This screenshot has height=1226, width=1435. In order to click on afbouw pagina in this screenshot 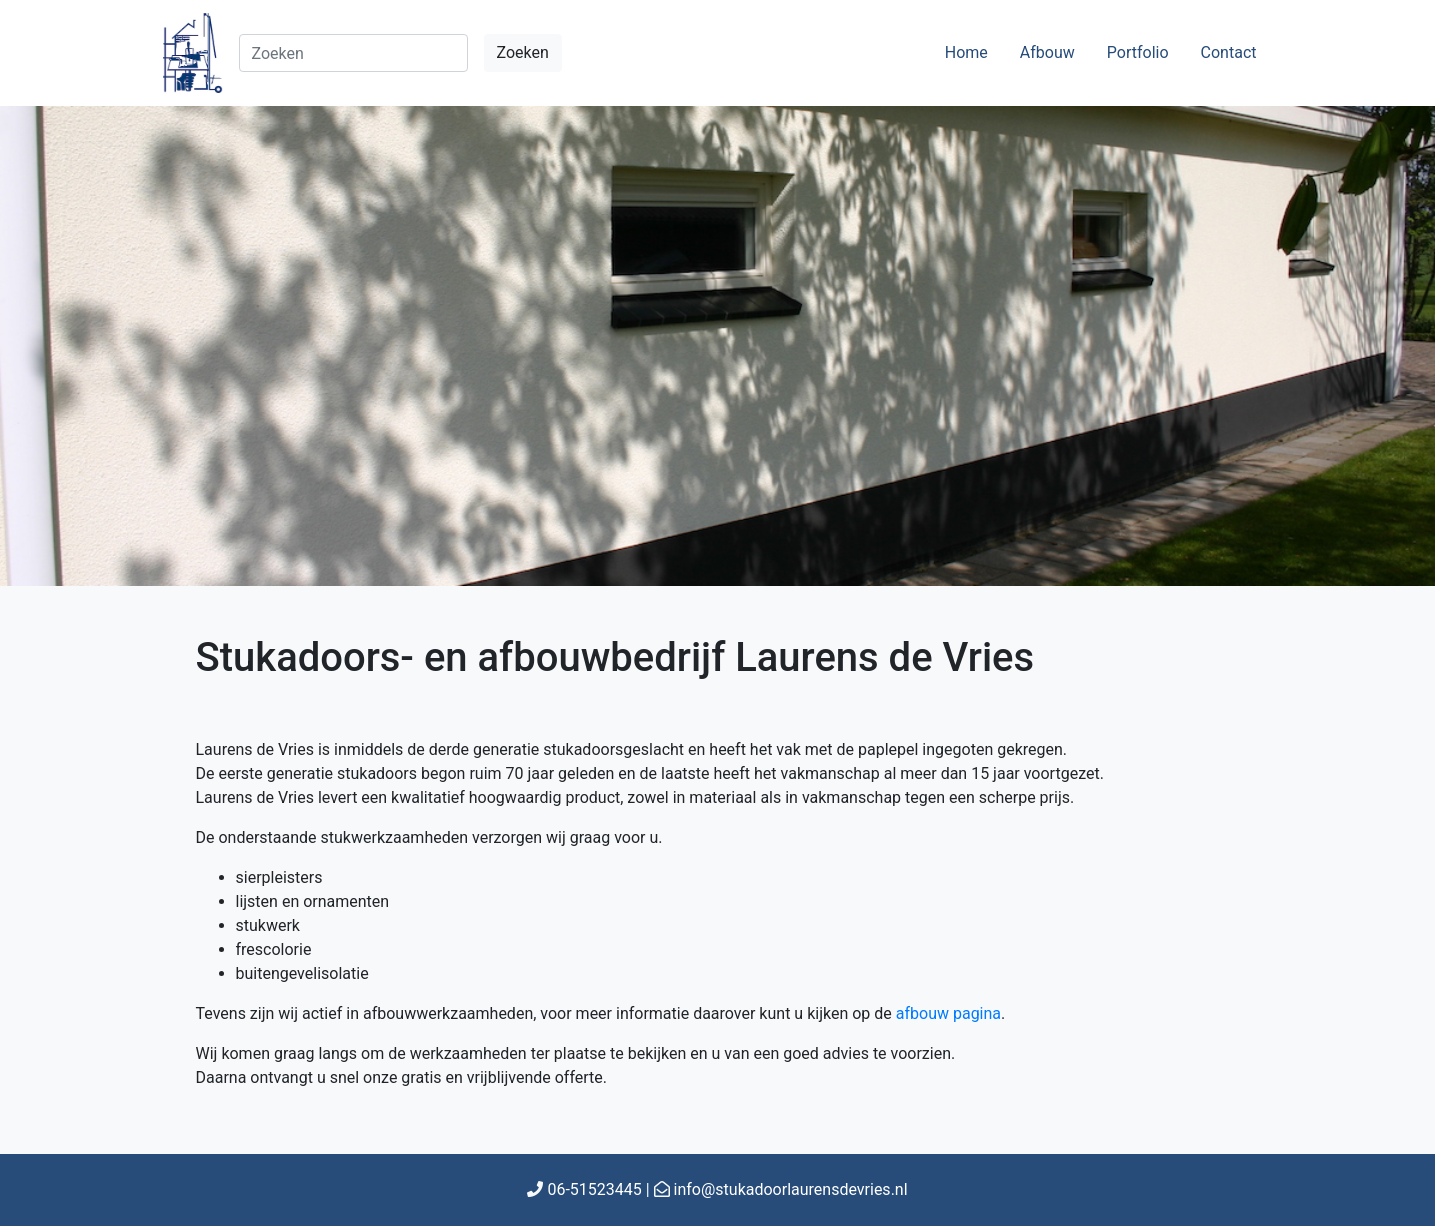, I will do `click(948, 1013)`.